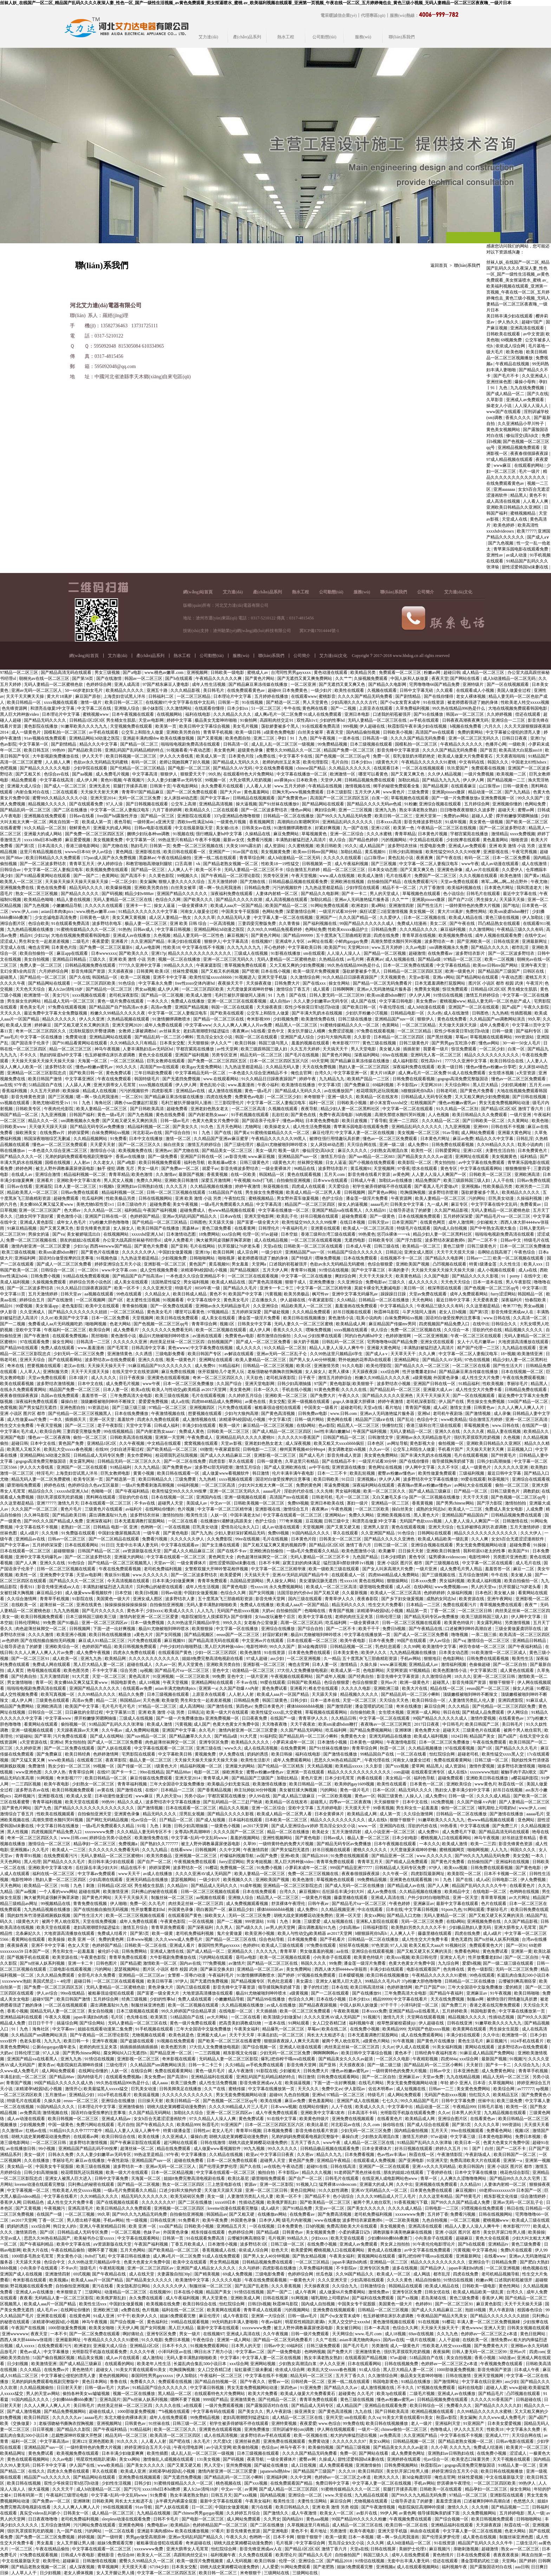  What do you see at coordinates (394, 1294) in the screenshot?
I see `躁躁躁日日躁` at bounding box center [394, 1294].